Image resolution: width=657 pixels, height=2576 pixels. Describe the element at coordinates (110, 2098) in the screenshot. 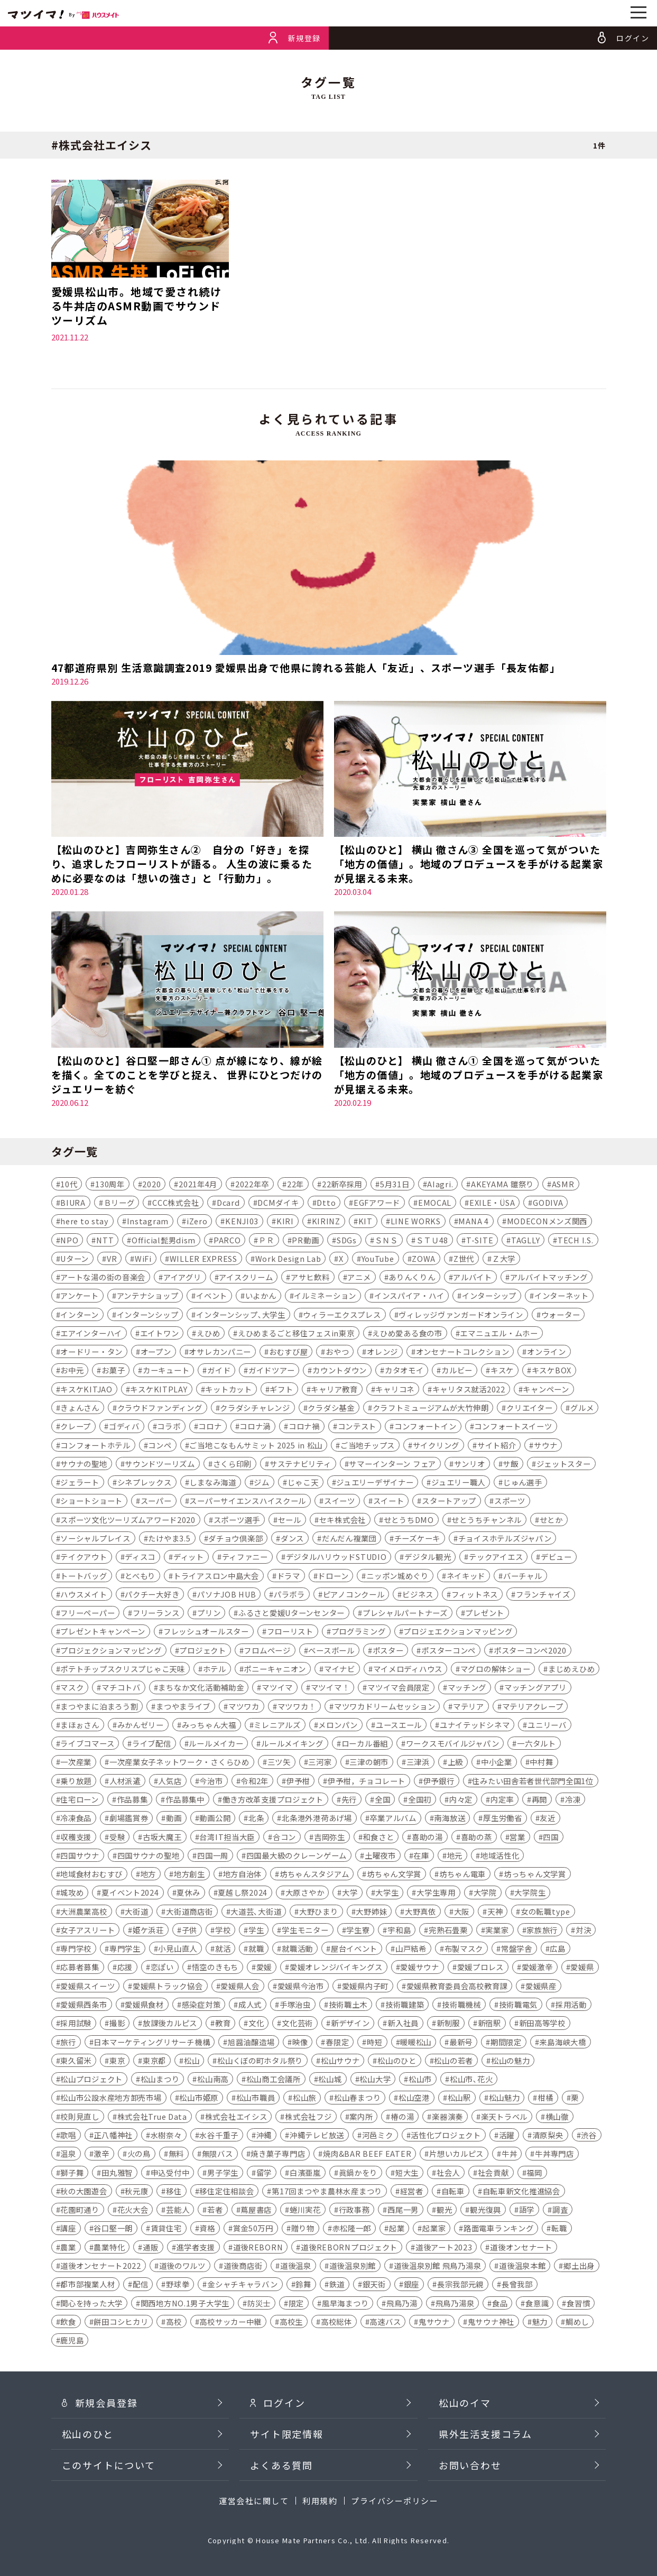

I see `松山市公設水産地方卸売市場` at that location.